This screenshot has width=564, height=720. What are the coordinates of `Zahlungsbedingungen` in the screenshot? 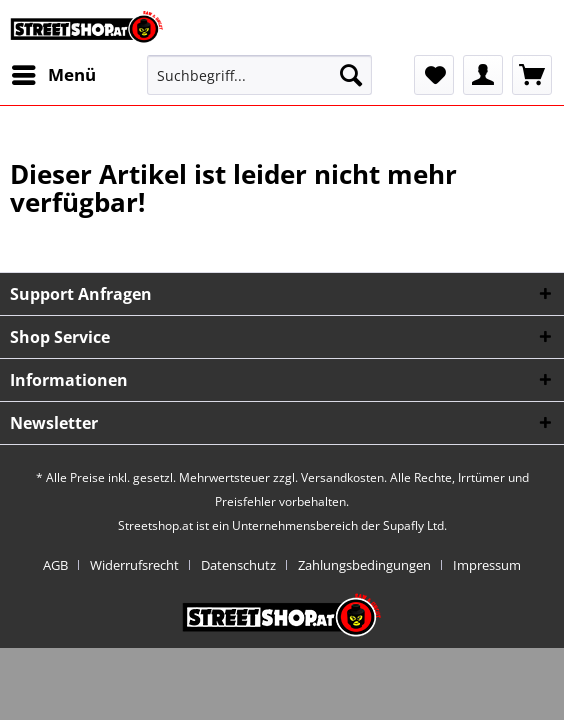 It's located at (364, 565).